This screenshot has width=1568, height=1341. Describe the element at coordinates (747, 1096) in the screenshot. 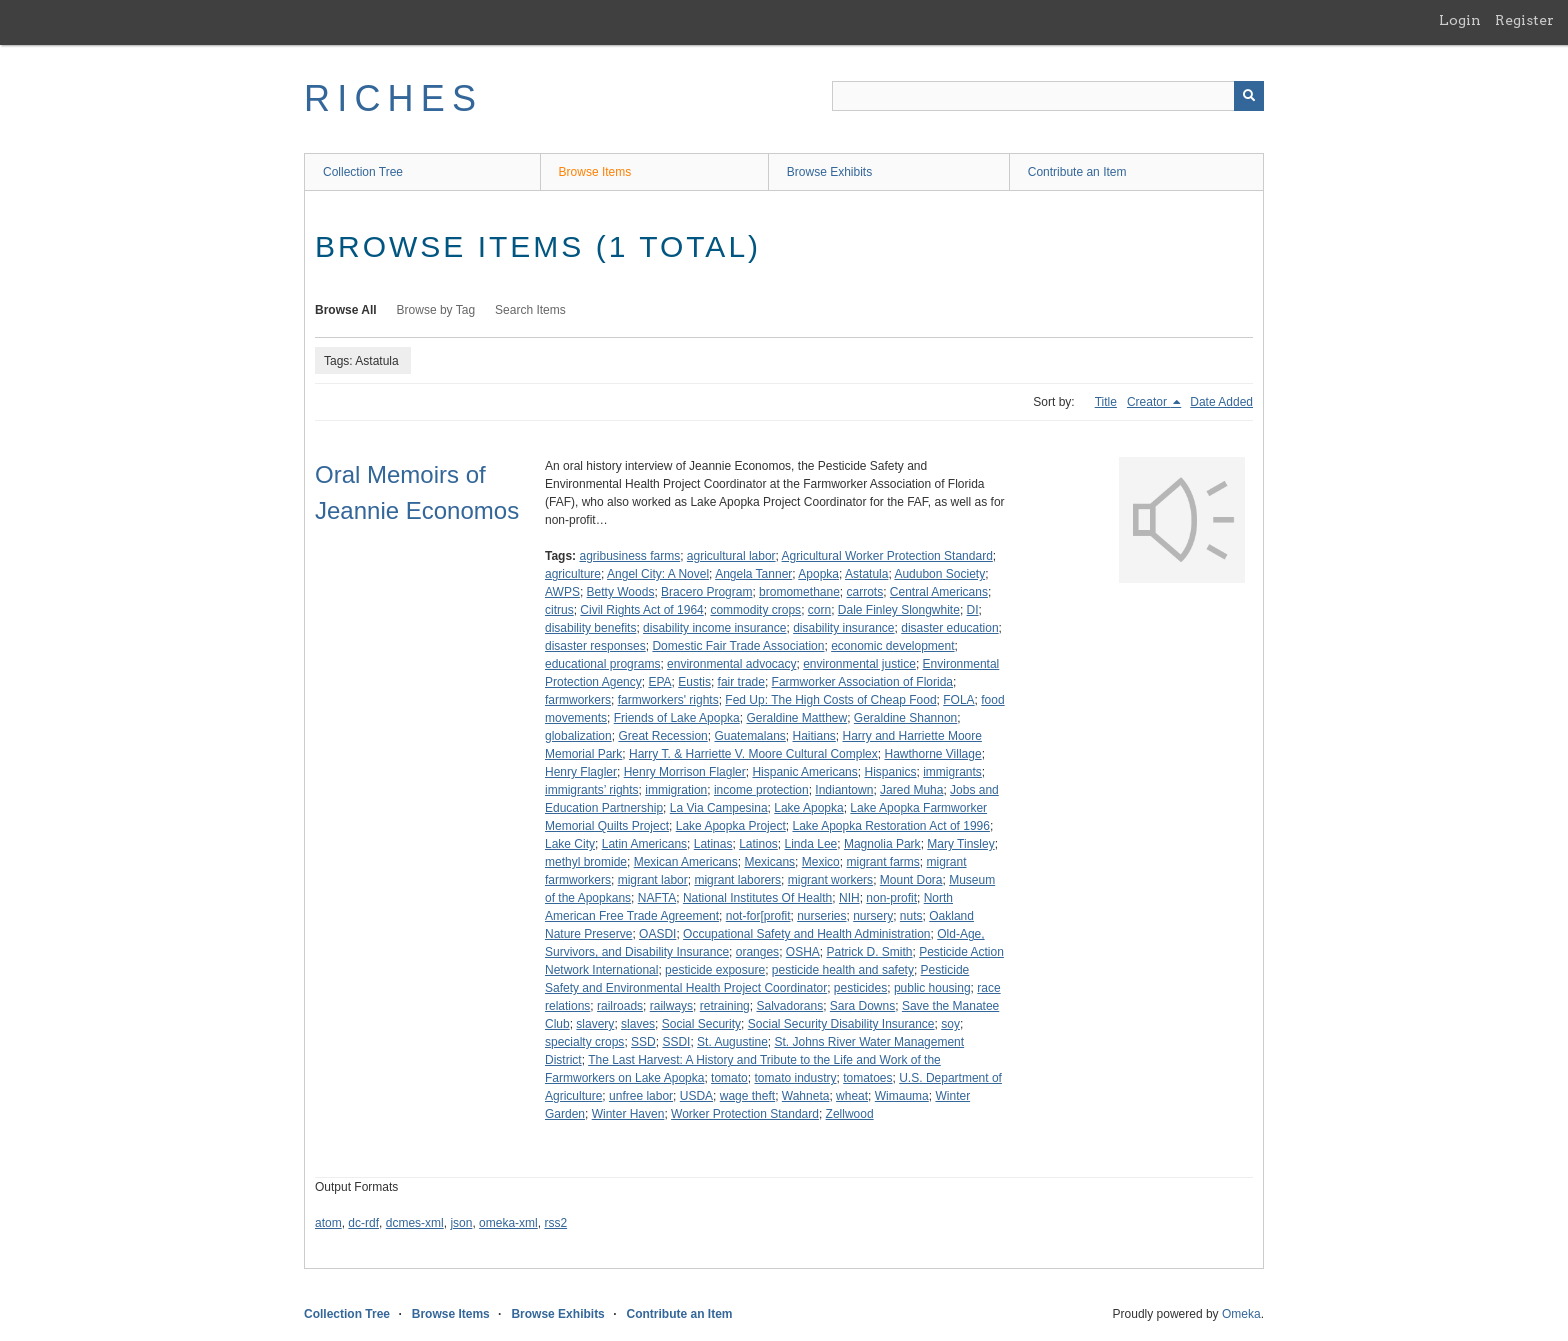

I see `wage theft` at that location.